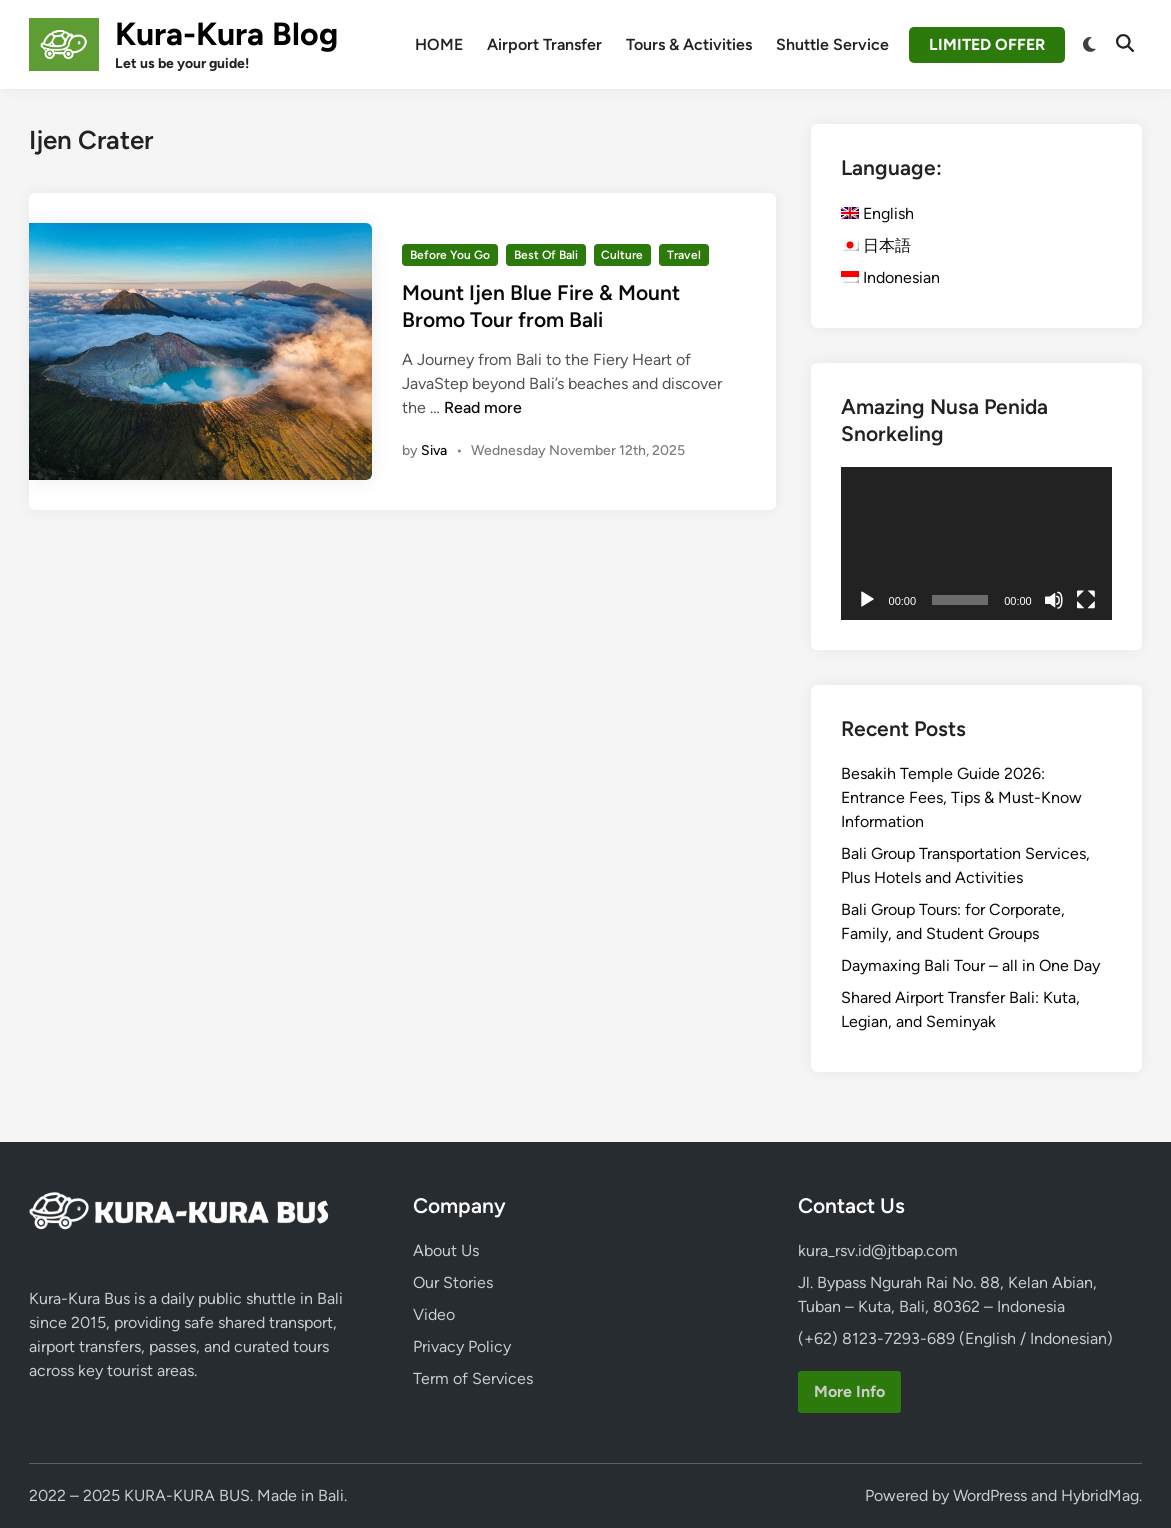 This screenshot has height=1528, width=1171. I want to click on Kura-Kura Blog, so click(226, 34).